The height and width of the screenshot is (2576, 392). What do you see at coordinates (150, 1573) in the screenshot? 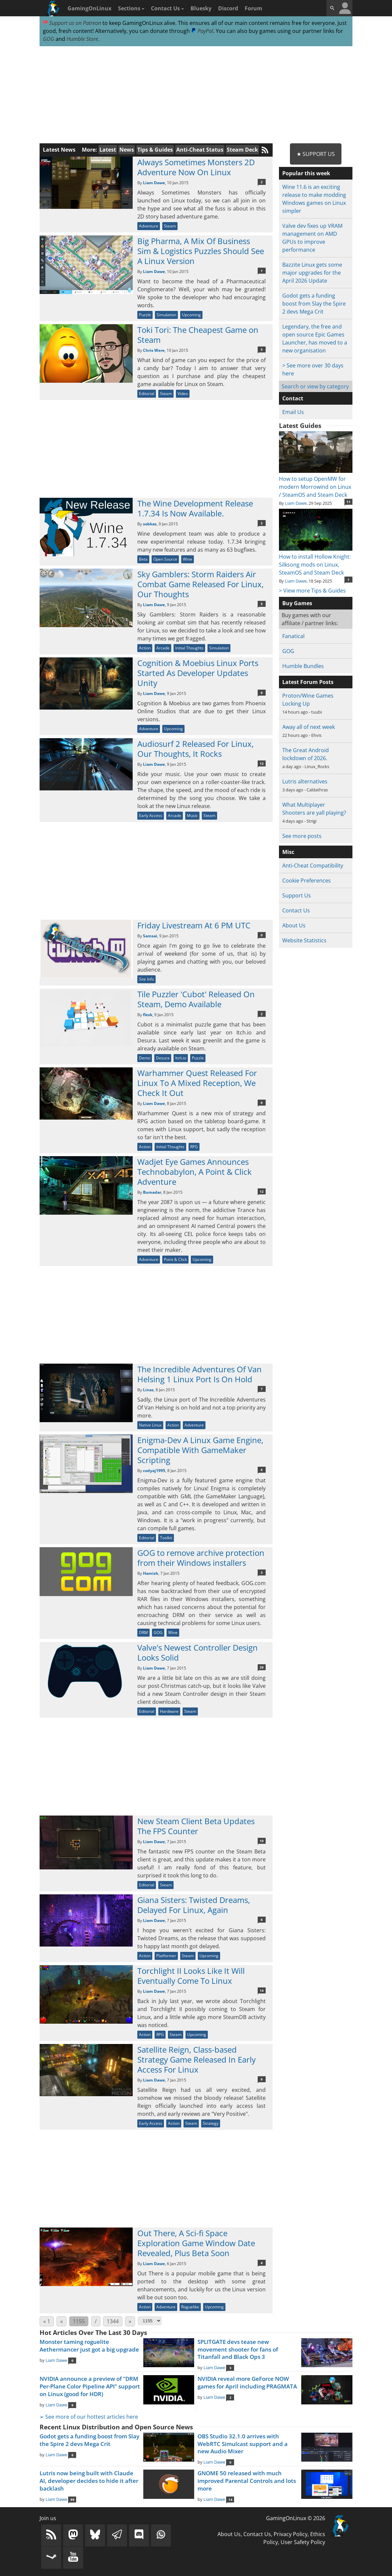
I see `Hamish` at bounding box center [150, 1573].